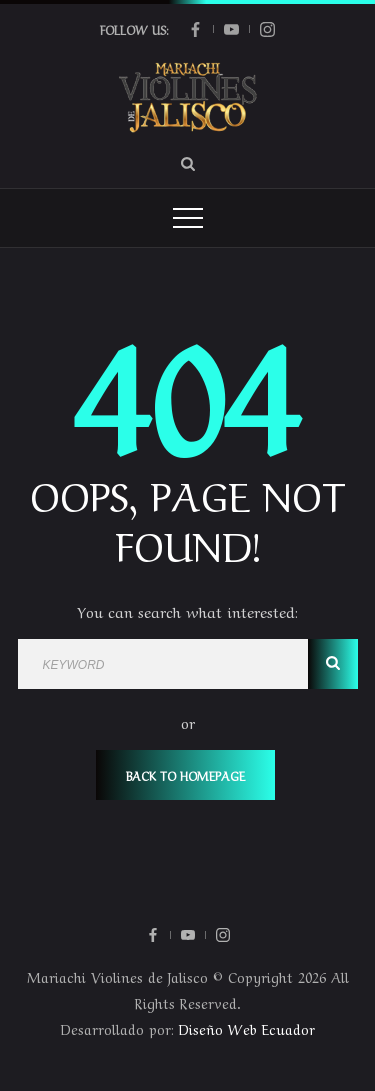 This screenshot has width=375, height=1091. I want to click on Back To Homepage, so click(185, 775).